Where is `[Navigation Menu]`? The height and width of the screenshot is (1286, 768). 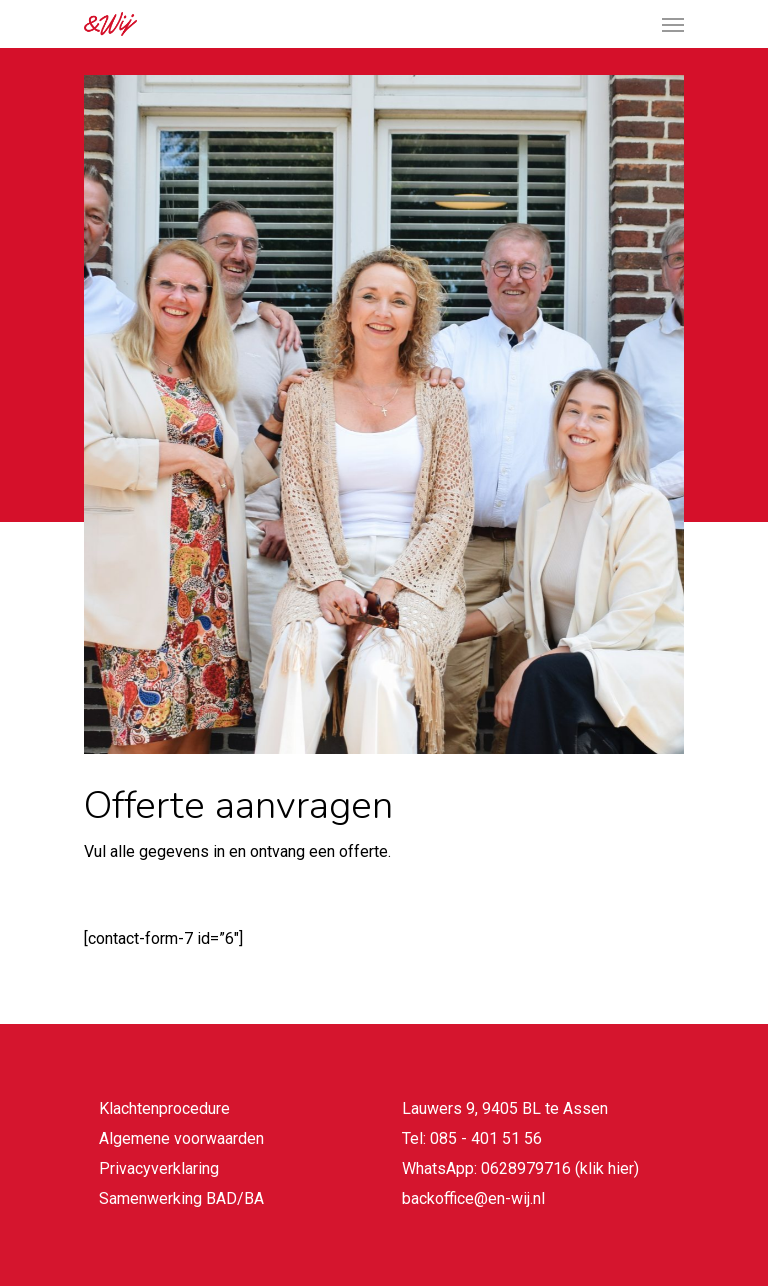 [Navigation Menu] is located at coordinates (673, 24).